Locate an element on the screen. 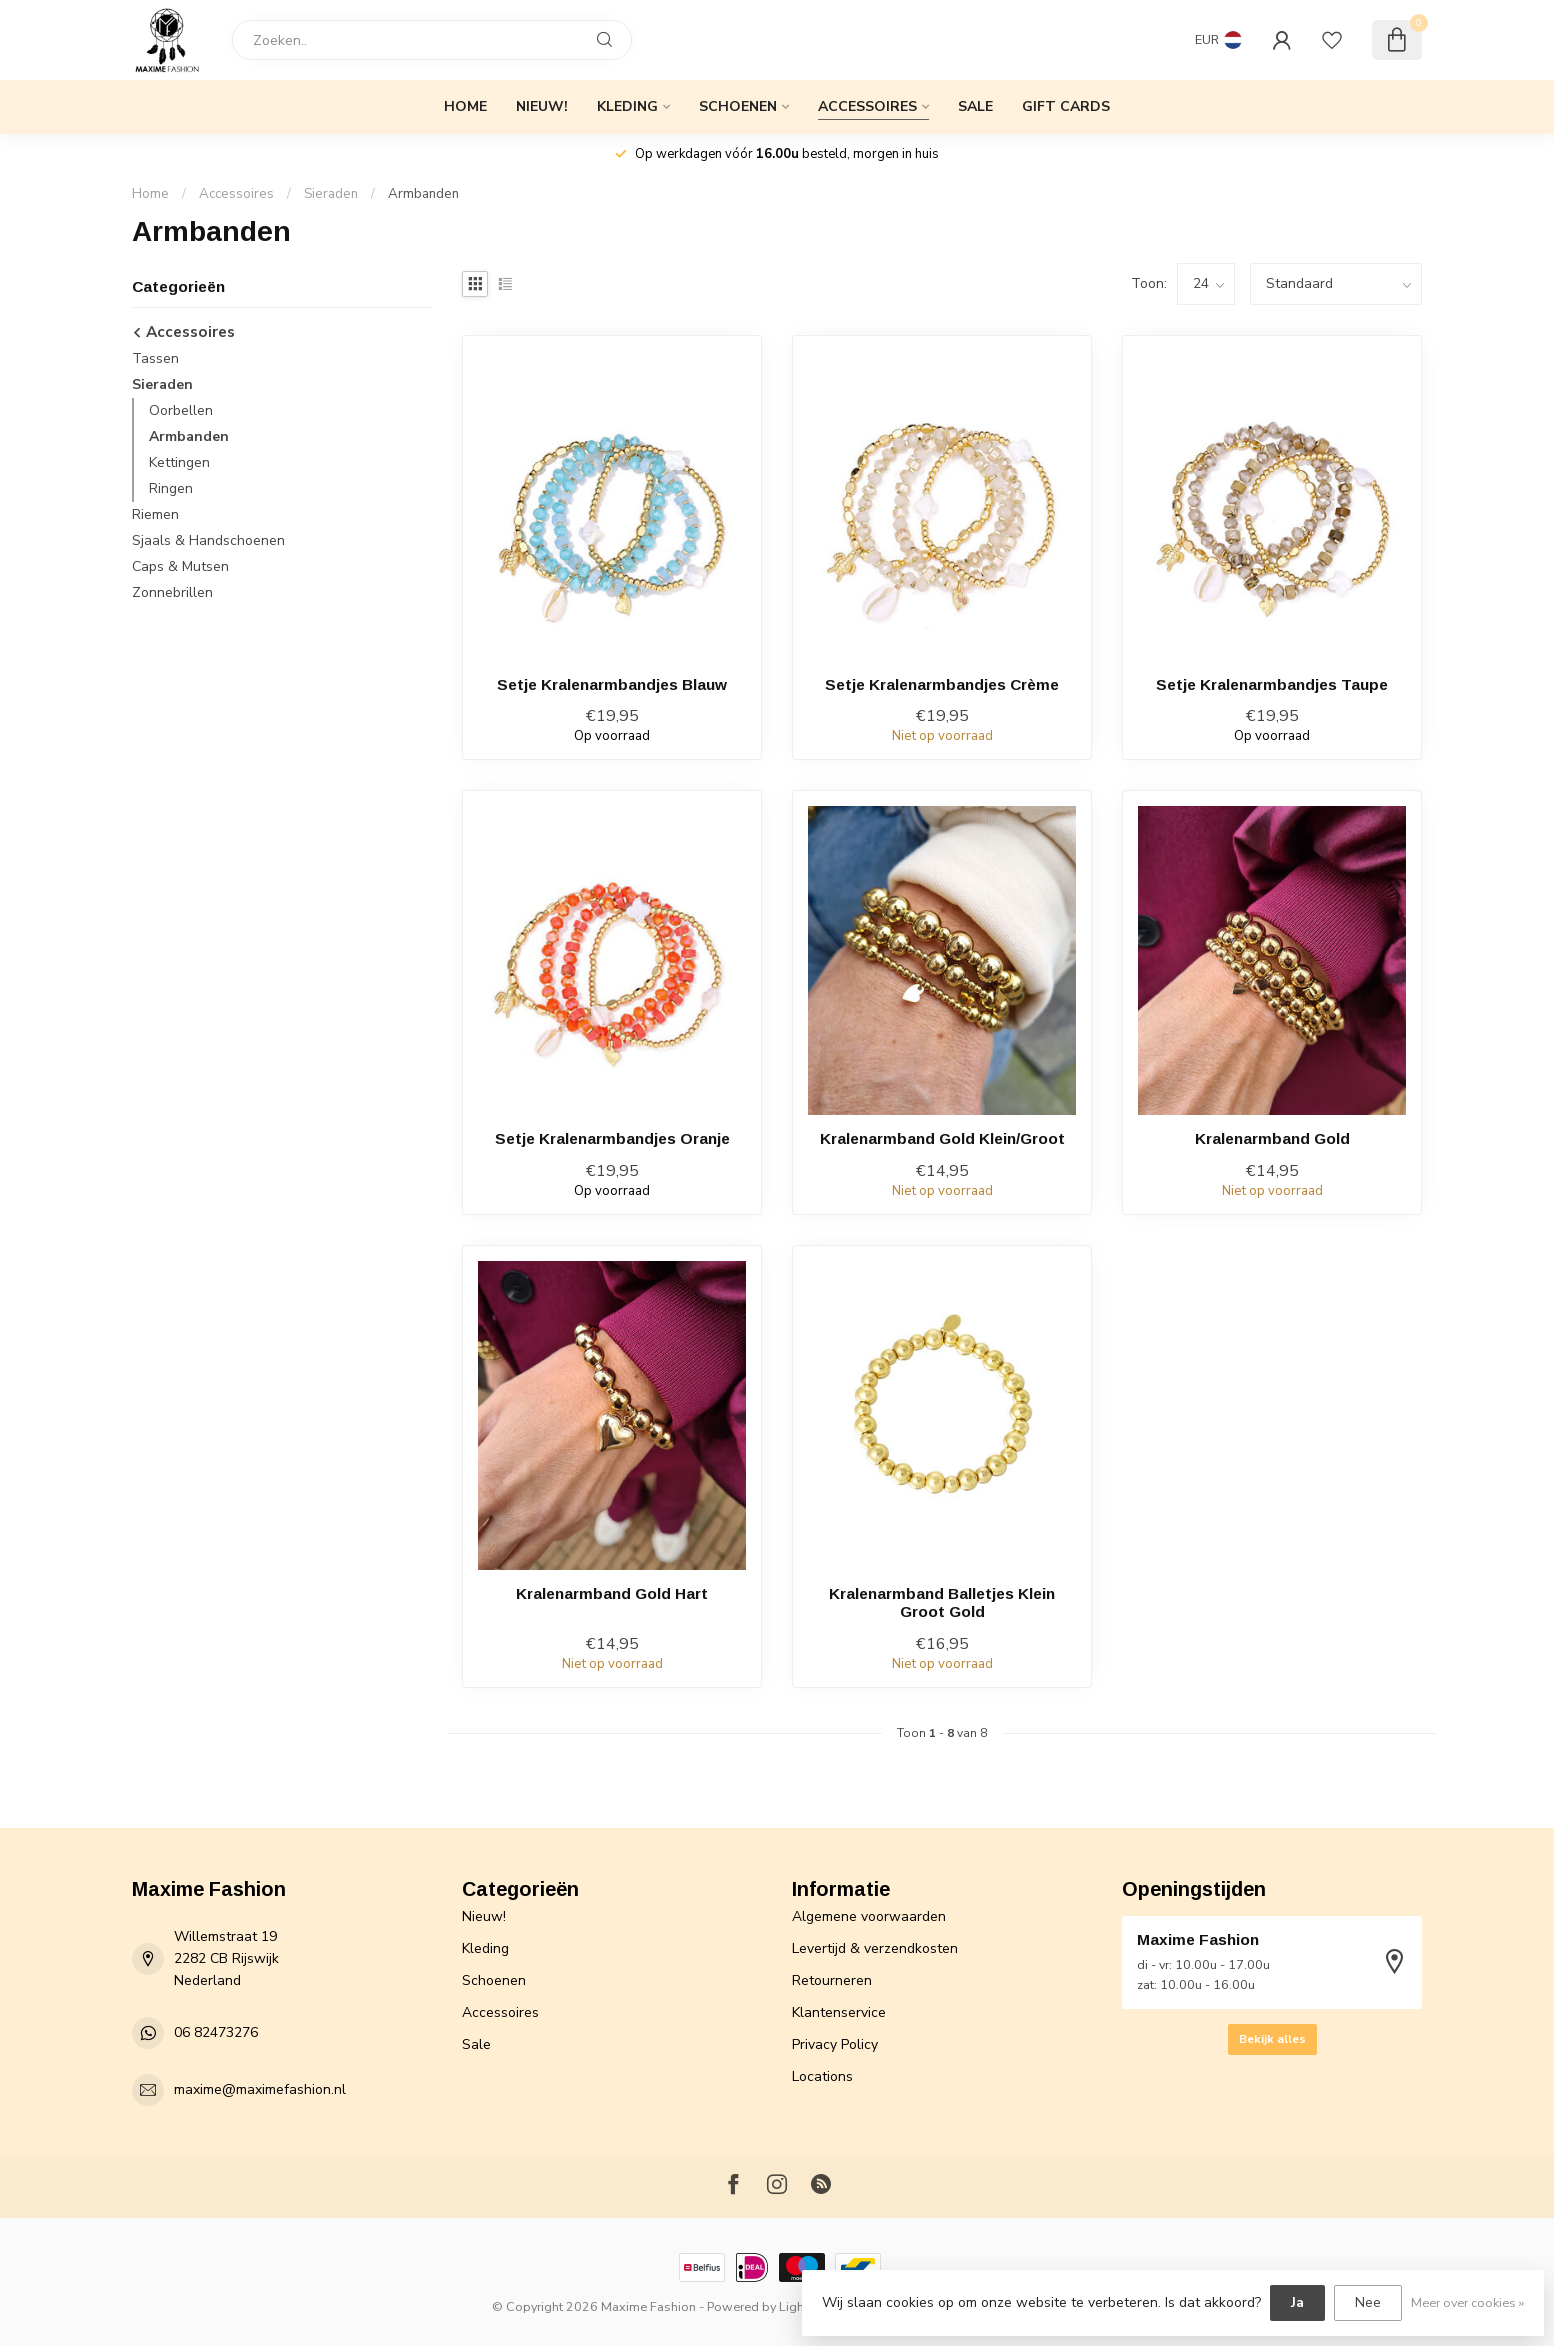 This screenshot has width=1554, height=2346. Klantenservice is located at coordinates (839, 2012).